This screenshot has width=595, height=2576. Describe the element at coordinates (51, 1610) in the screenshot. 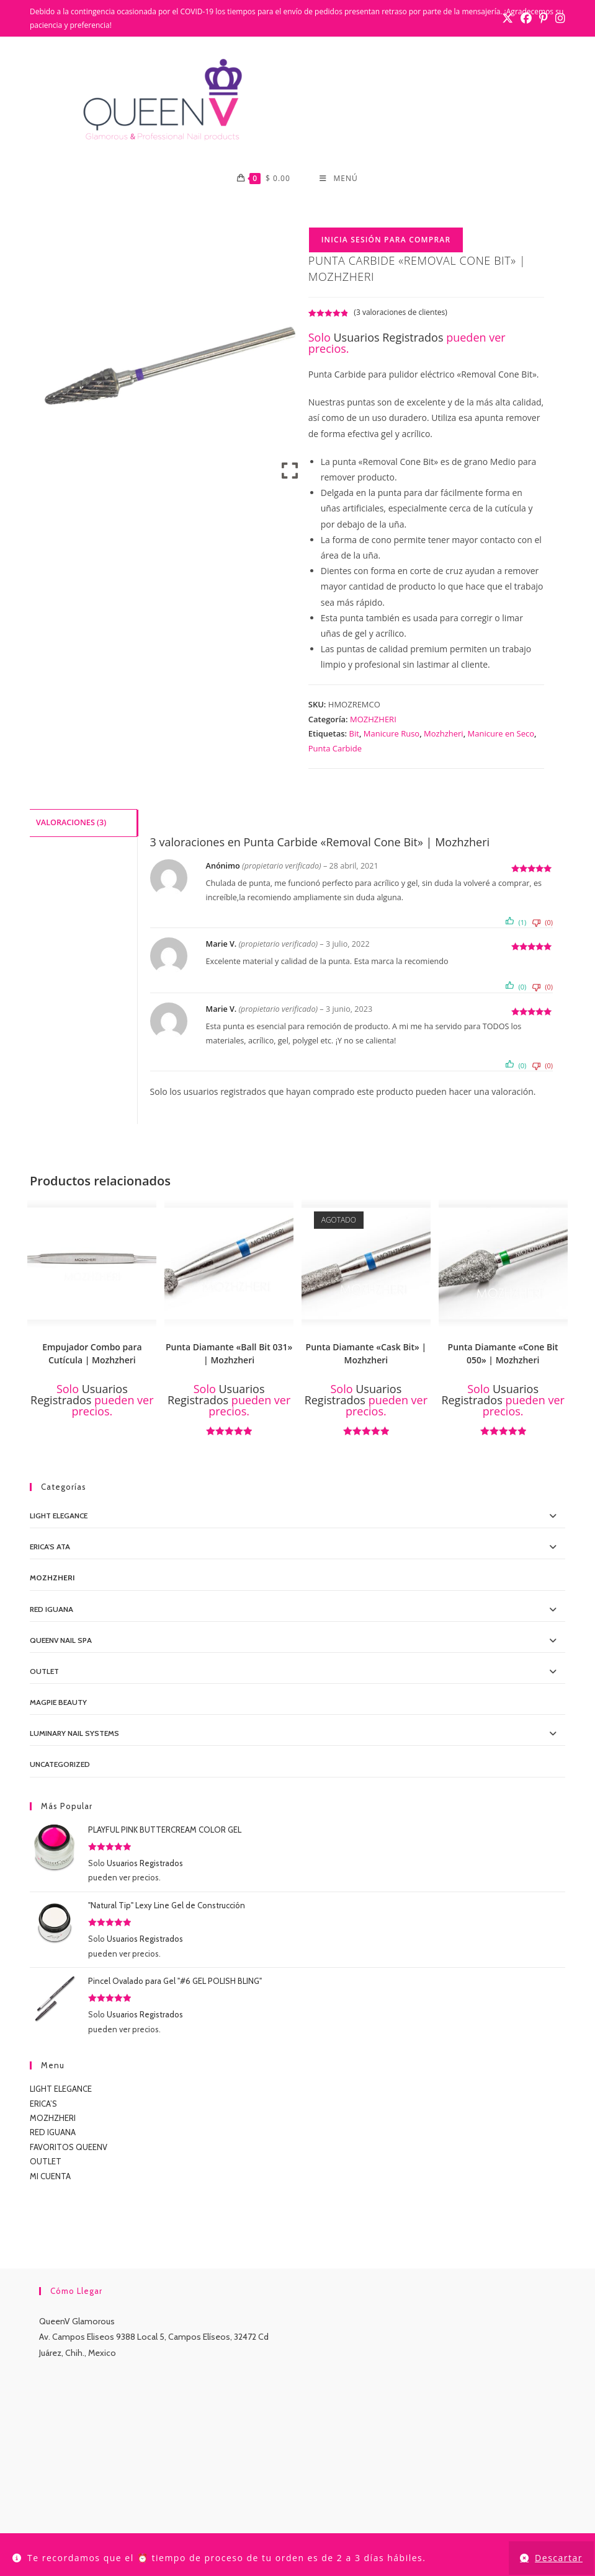

I see `Red IGUANA` at that location.